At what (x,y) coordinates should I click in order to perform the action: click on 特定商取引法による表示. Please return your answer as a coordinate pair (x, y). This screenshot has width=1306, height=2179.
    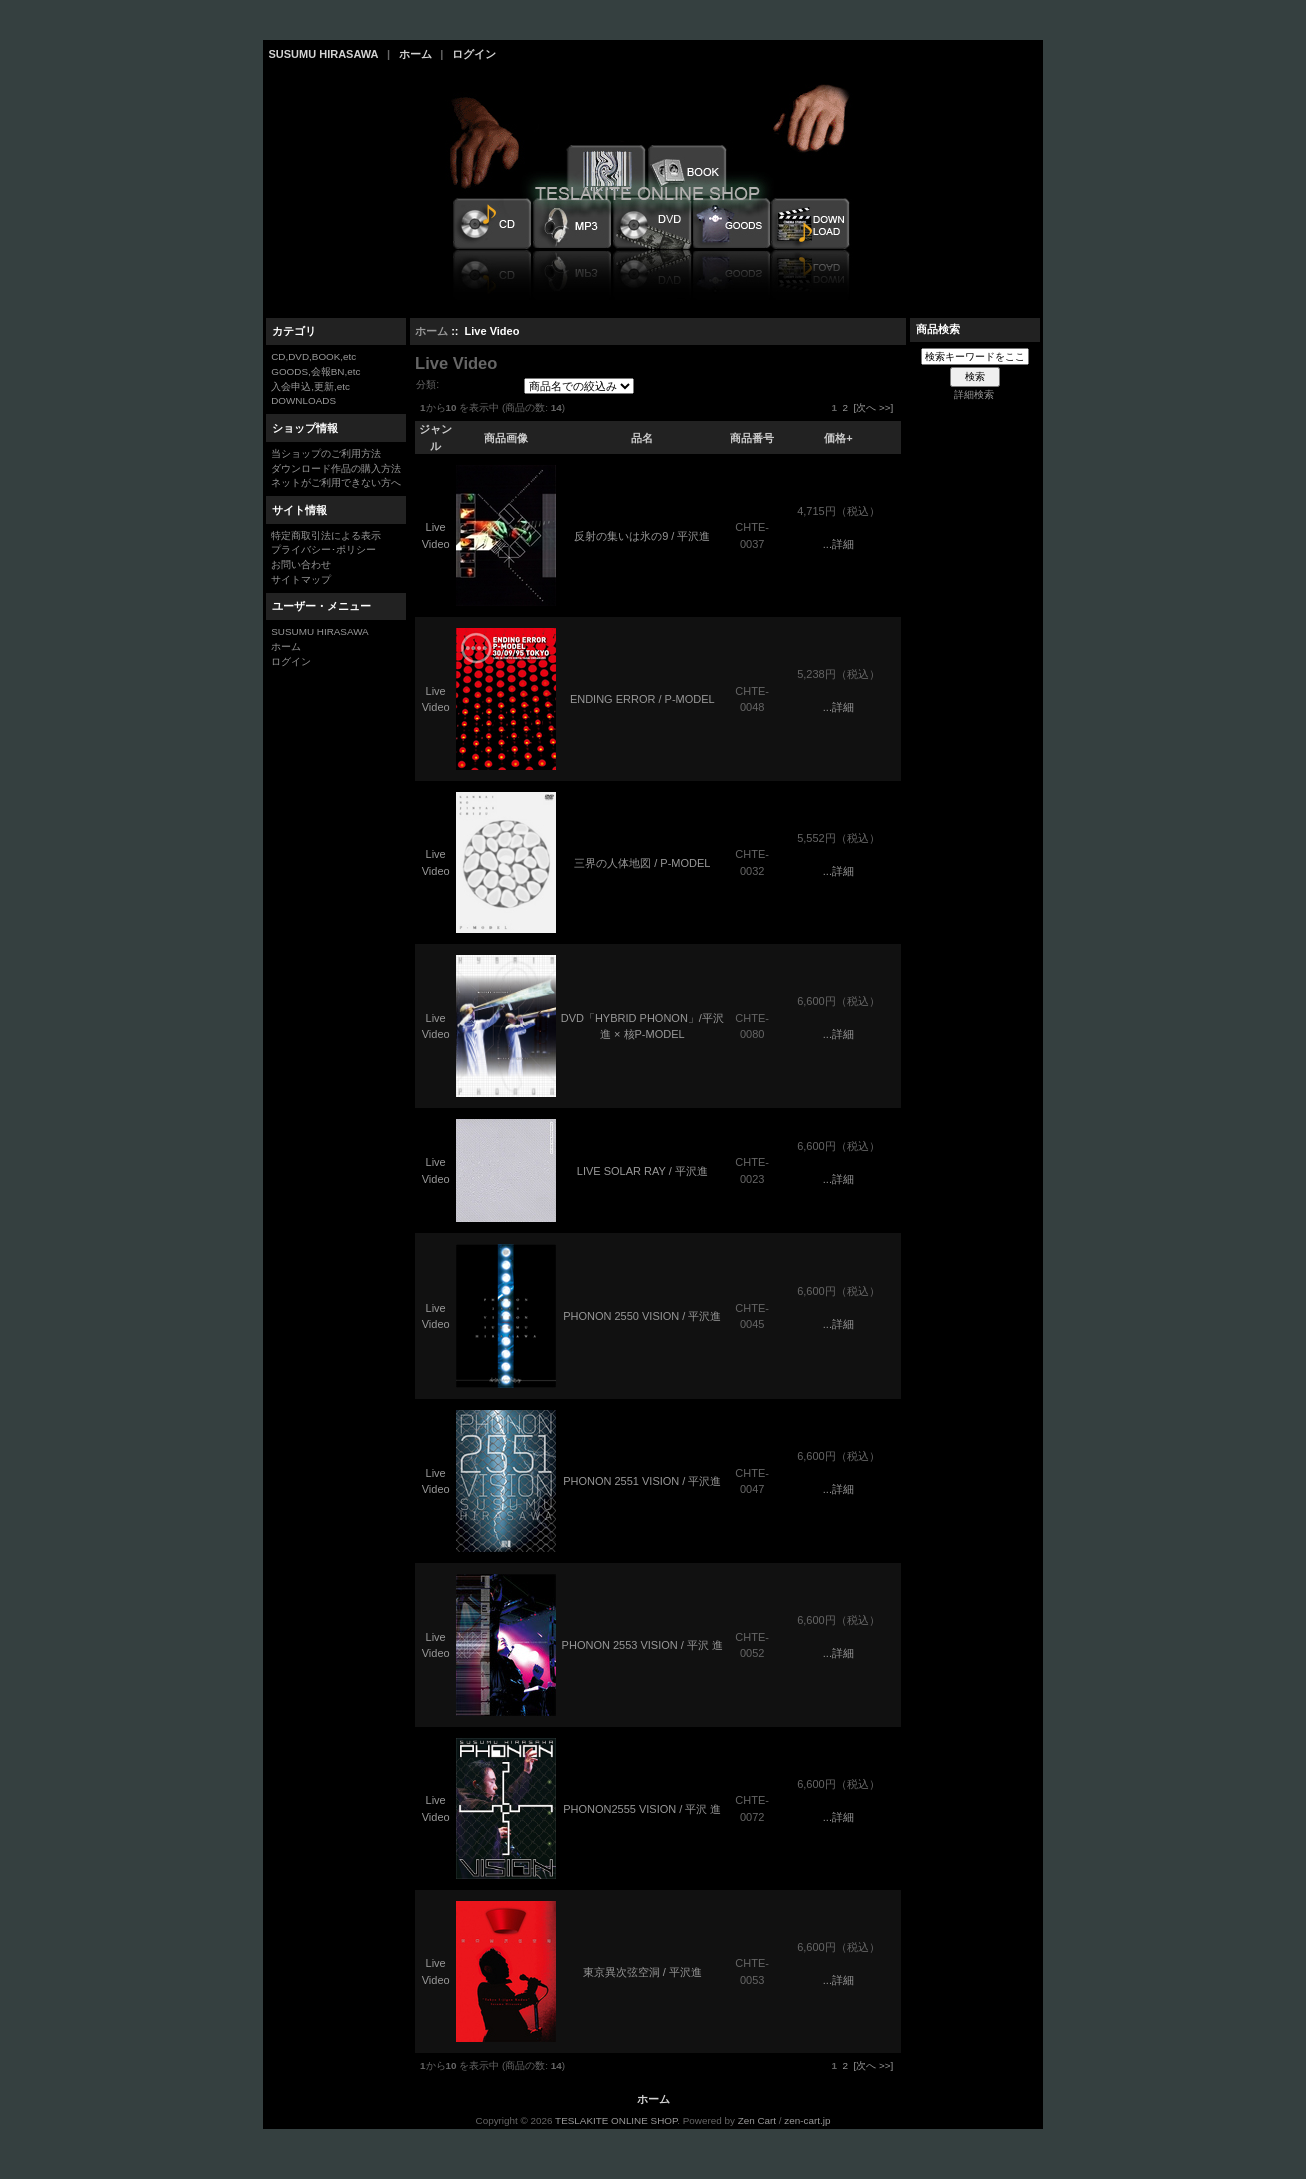
    Looking at the image, I should click on (326, 535).